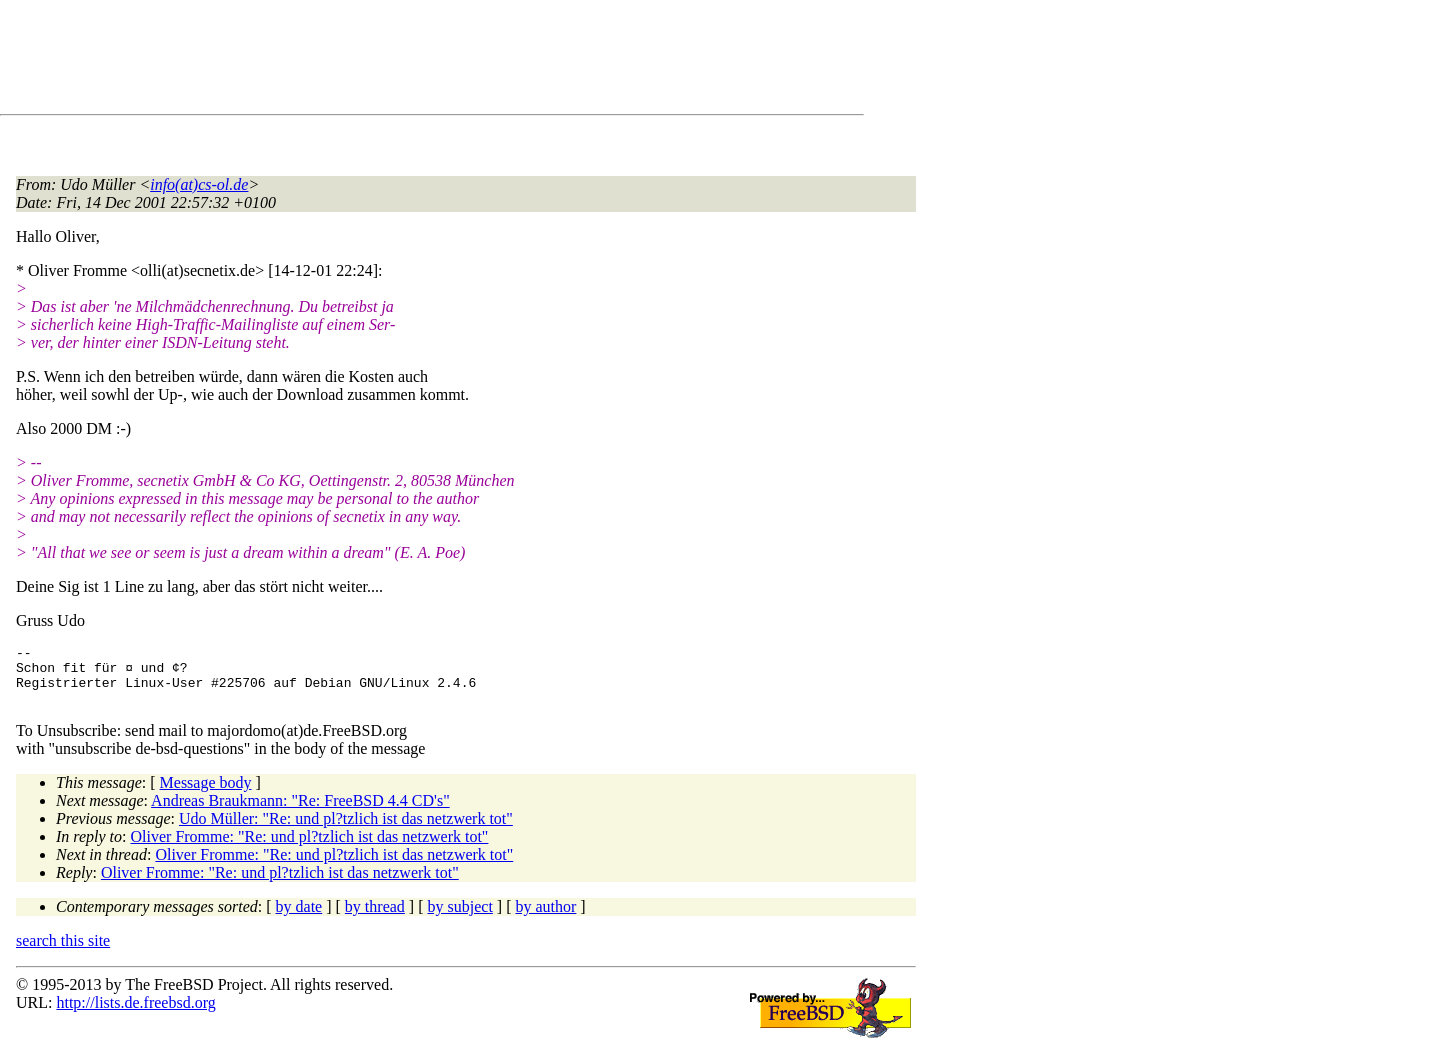  I want to click on by subject, so click(460, 918).